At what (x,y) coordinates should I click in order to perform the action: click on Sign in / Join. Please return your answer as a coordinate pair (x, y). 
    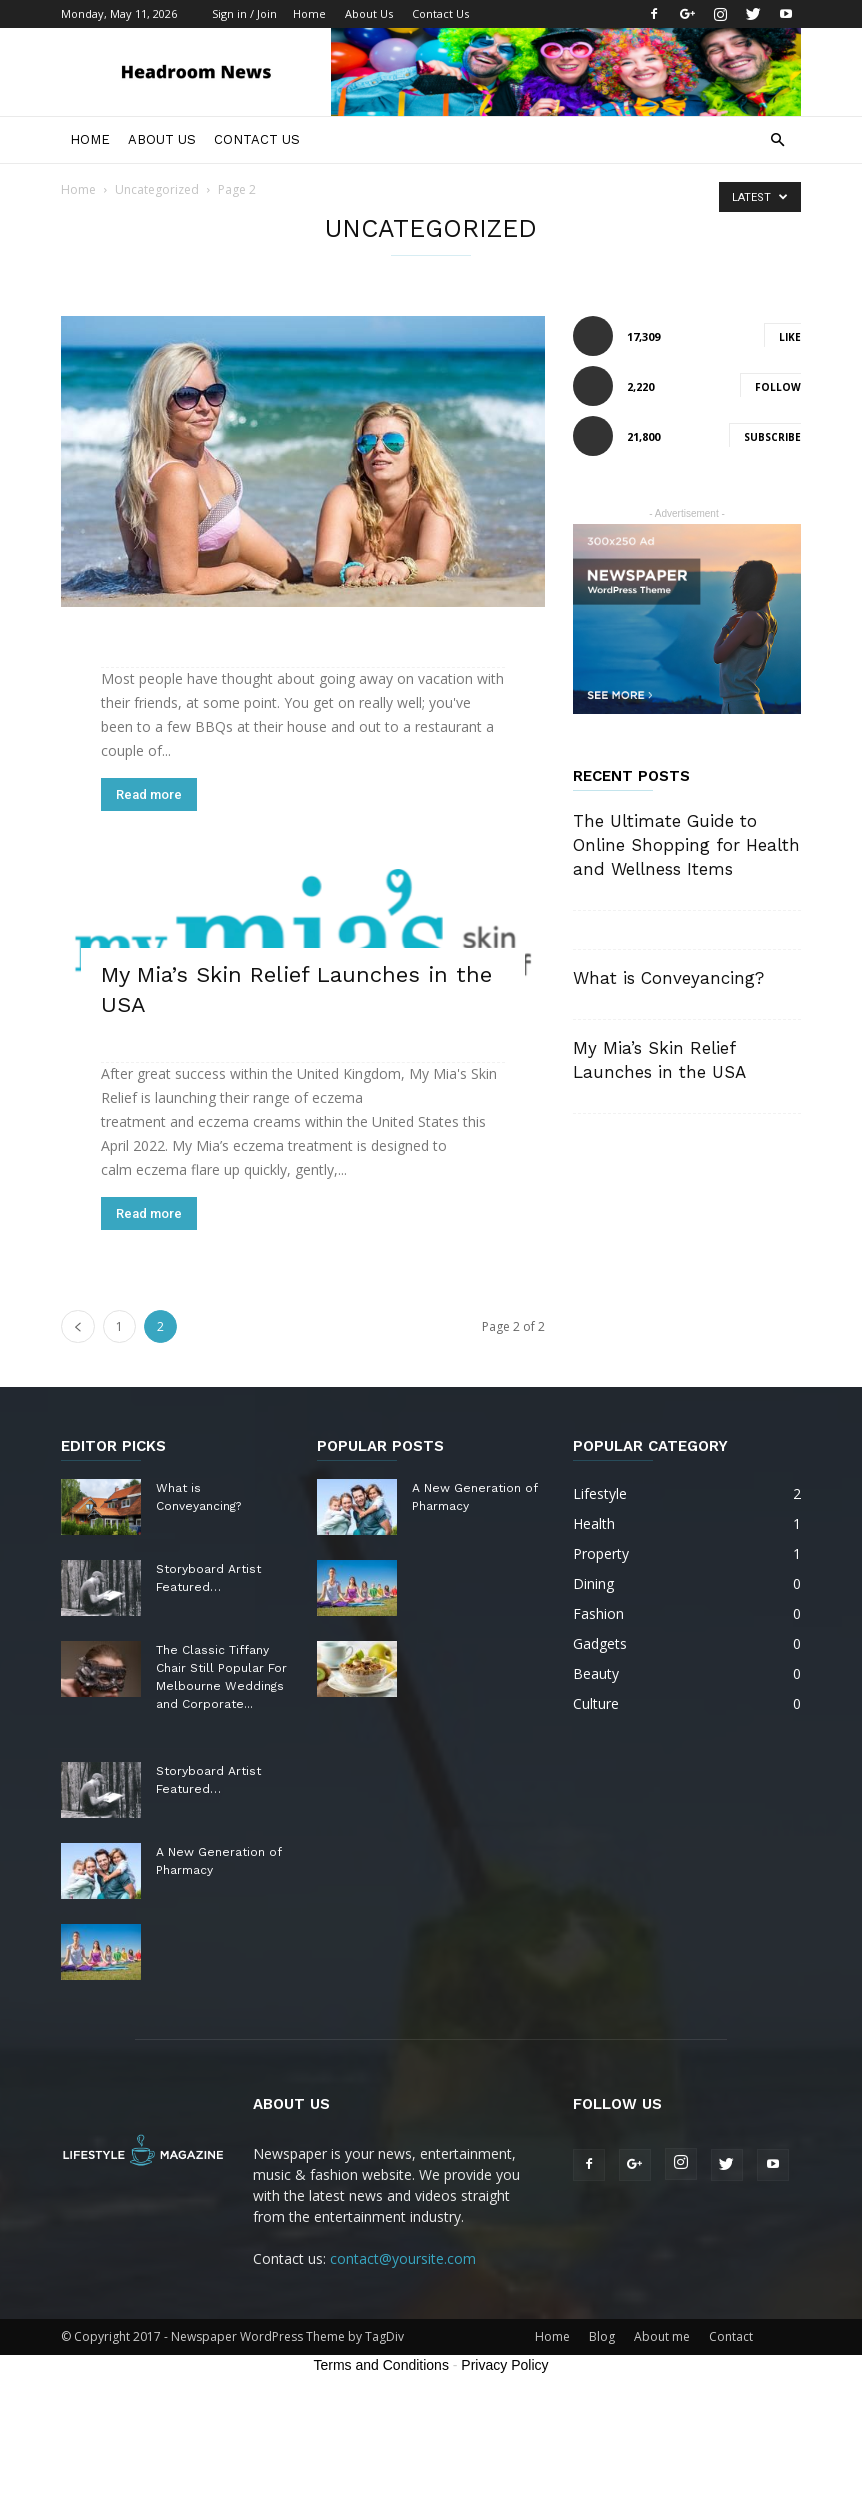
    Looking at the image, I should click on (244, 13).